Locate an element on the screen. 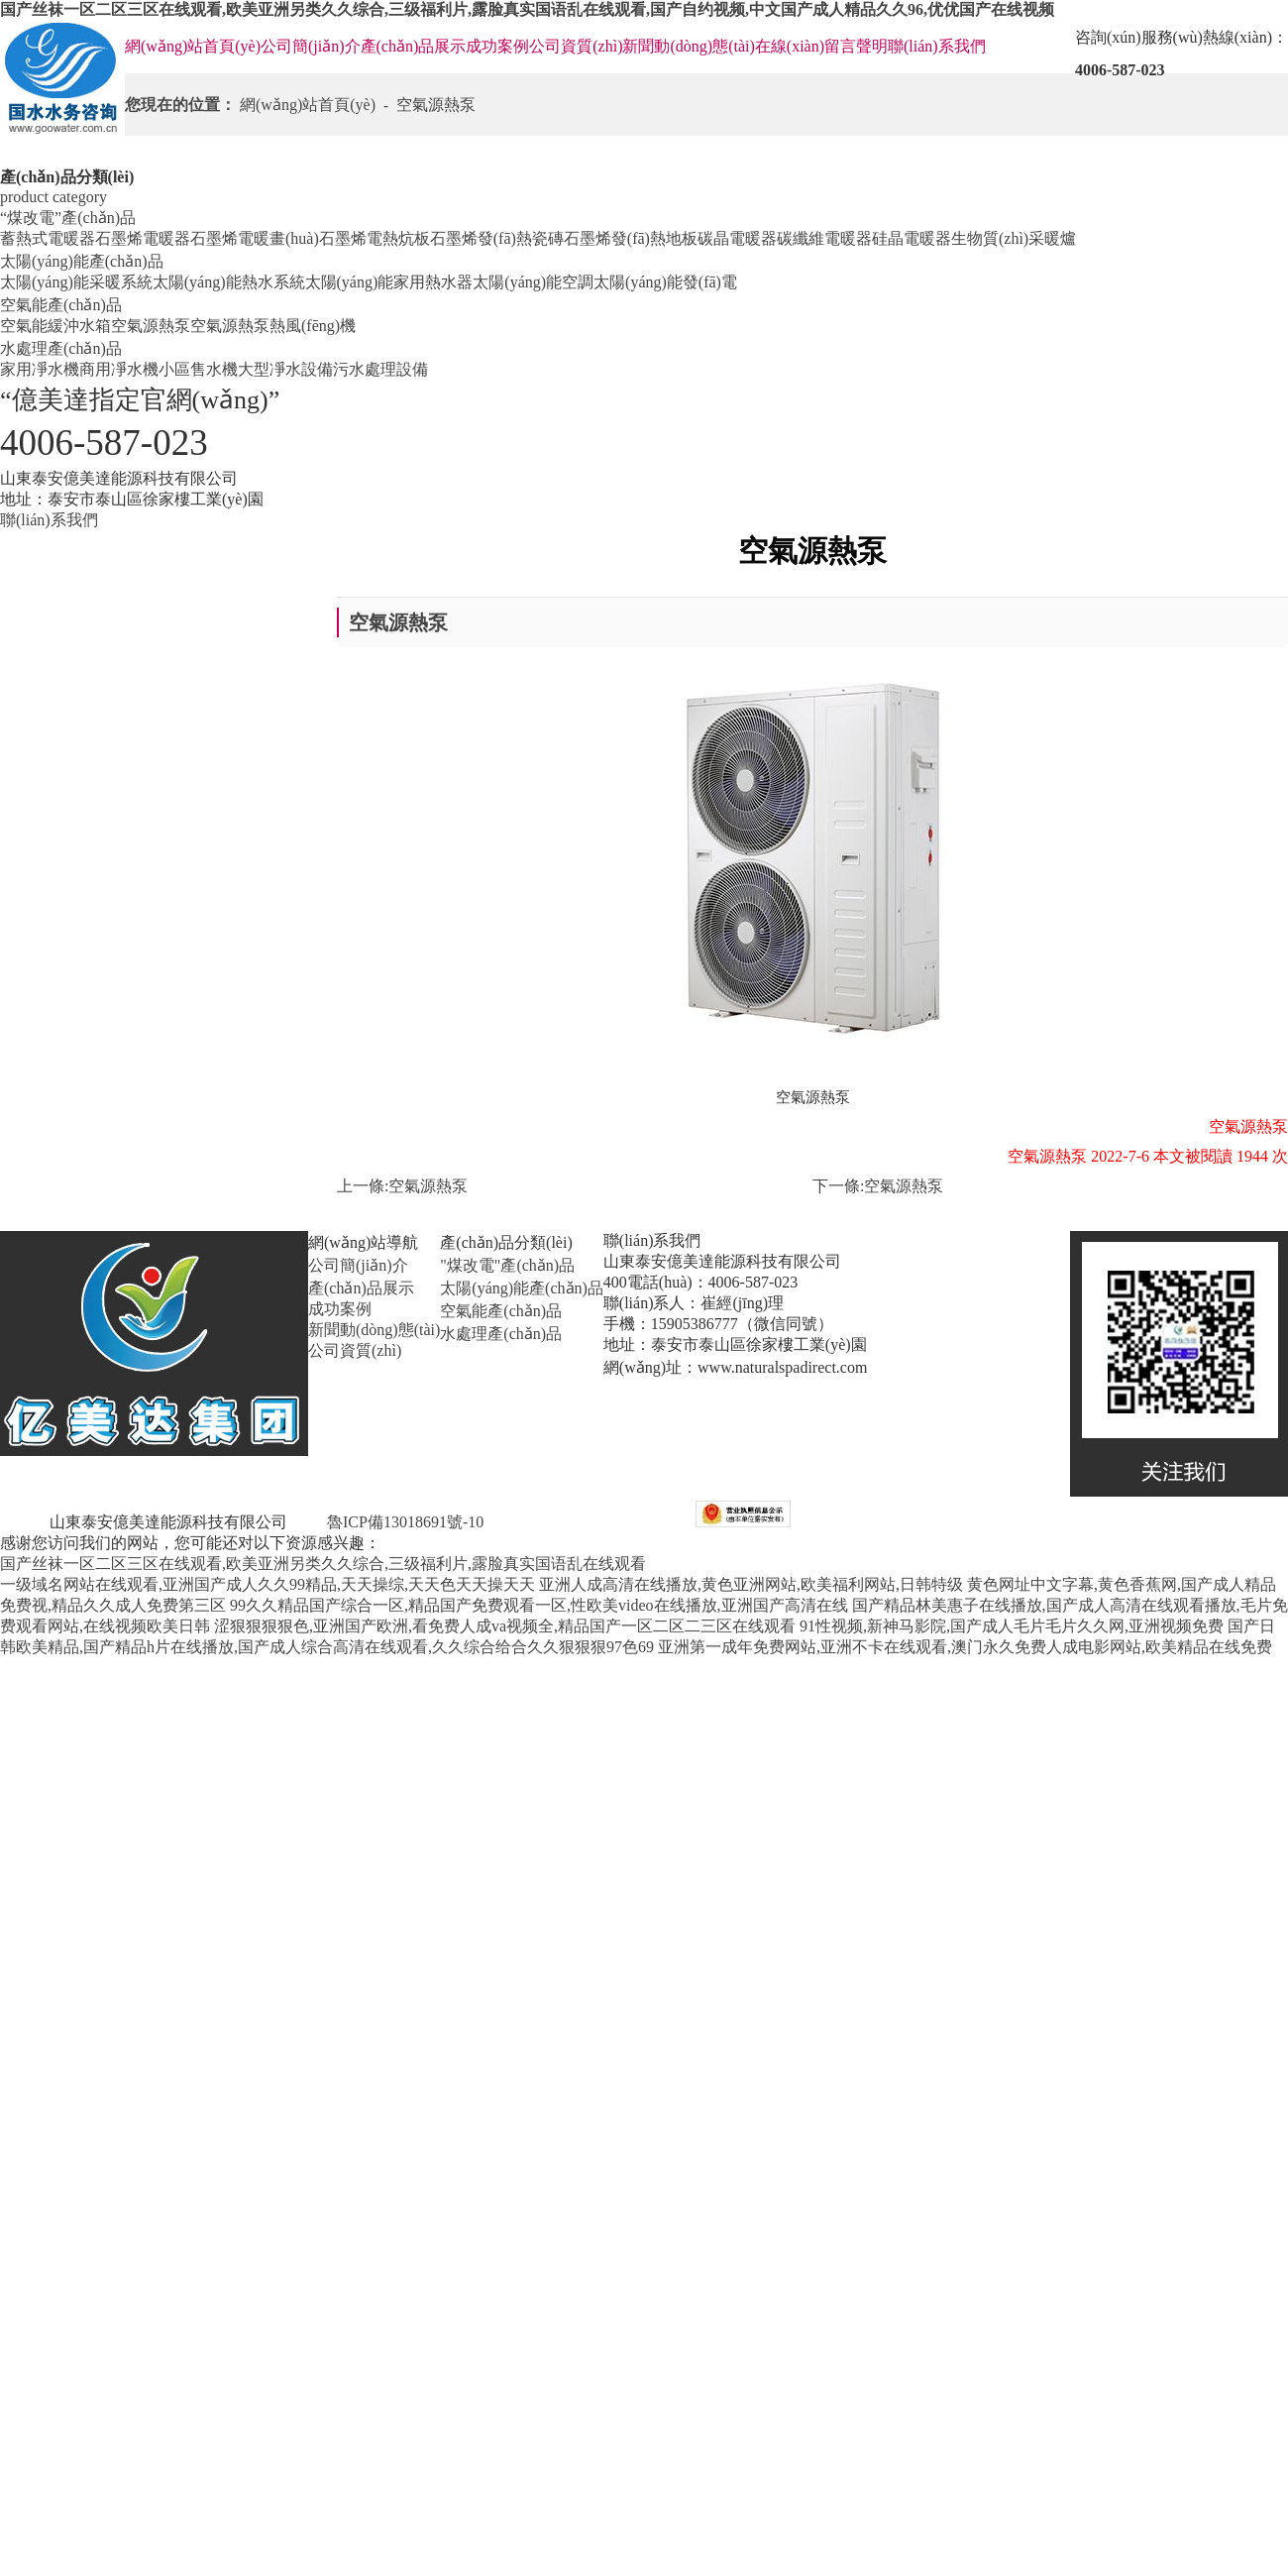 The height and width of the screenshot is (2576, 1288). 石墨烯電熱炕板 is located at coordinates (374, 238).